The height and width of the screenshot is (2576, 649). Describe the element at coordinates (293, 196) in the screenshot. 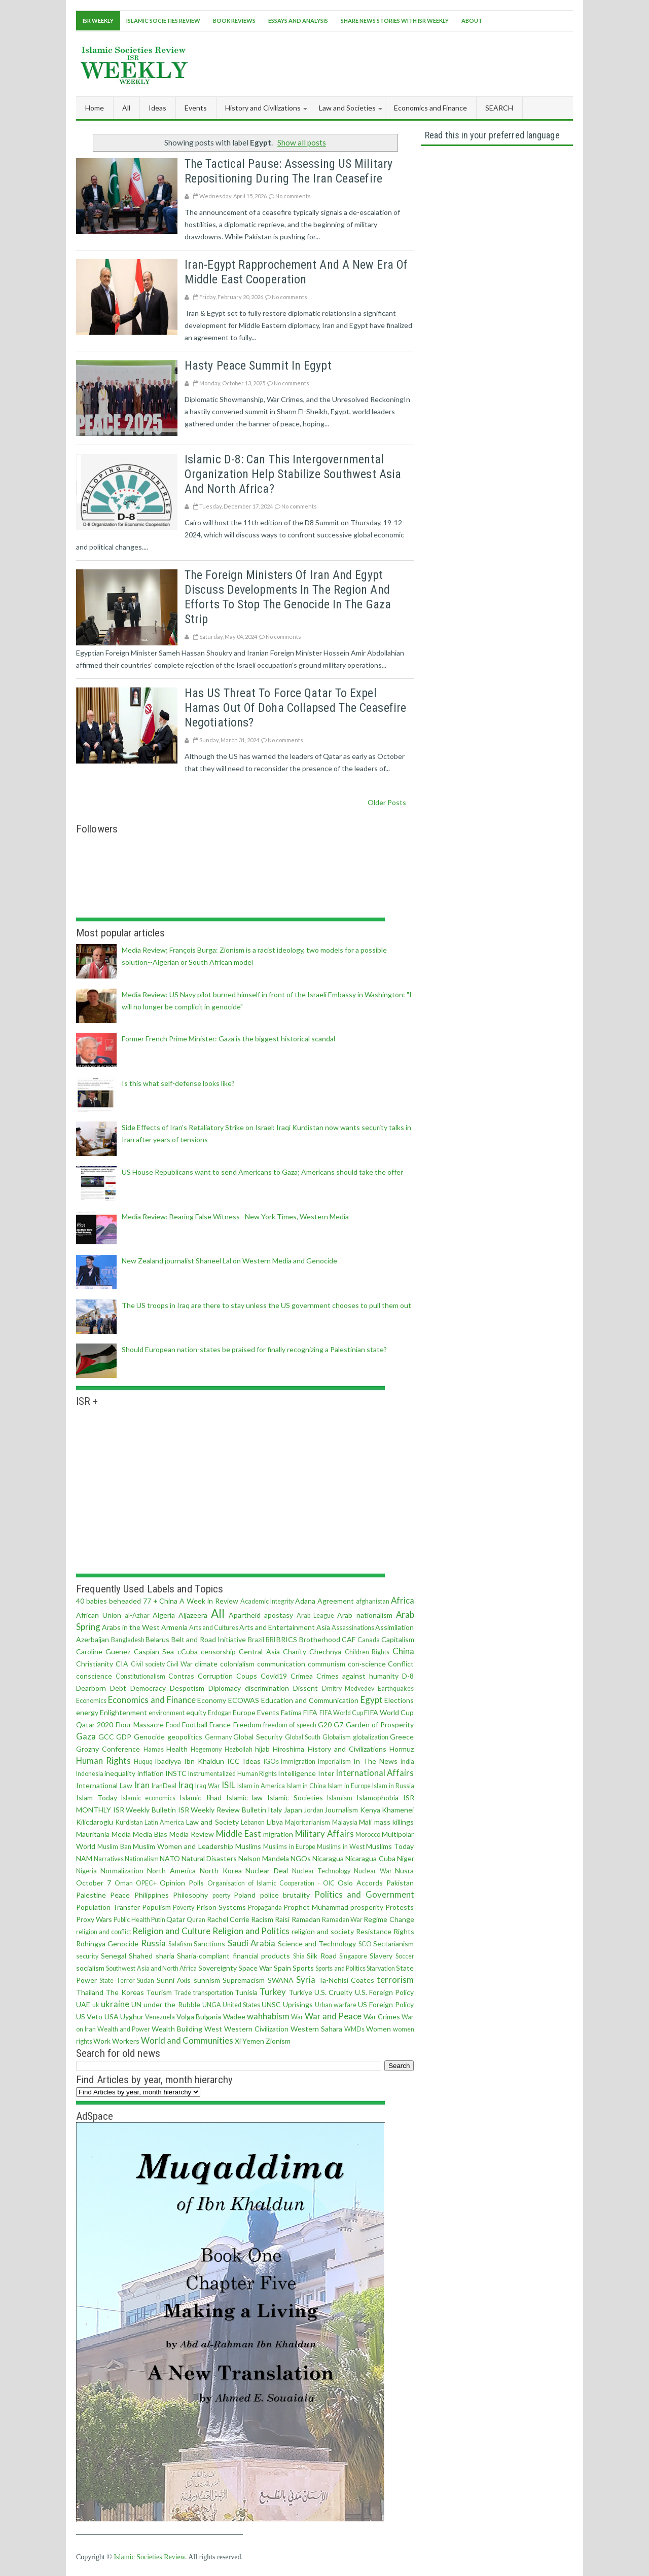

I see `No comments` at that location.